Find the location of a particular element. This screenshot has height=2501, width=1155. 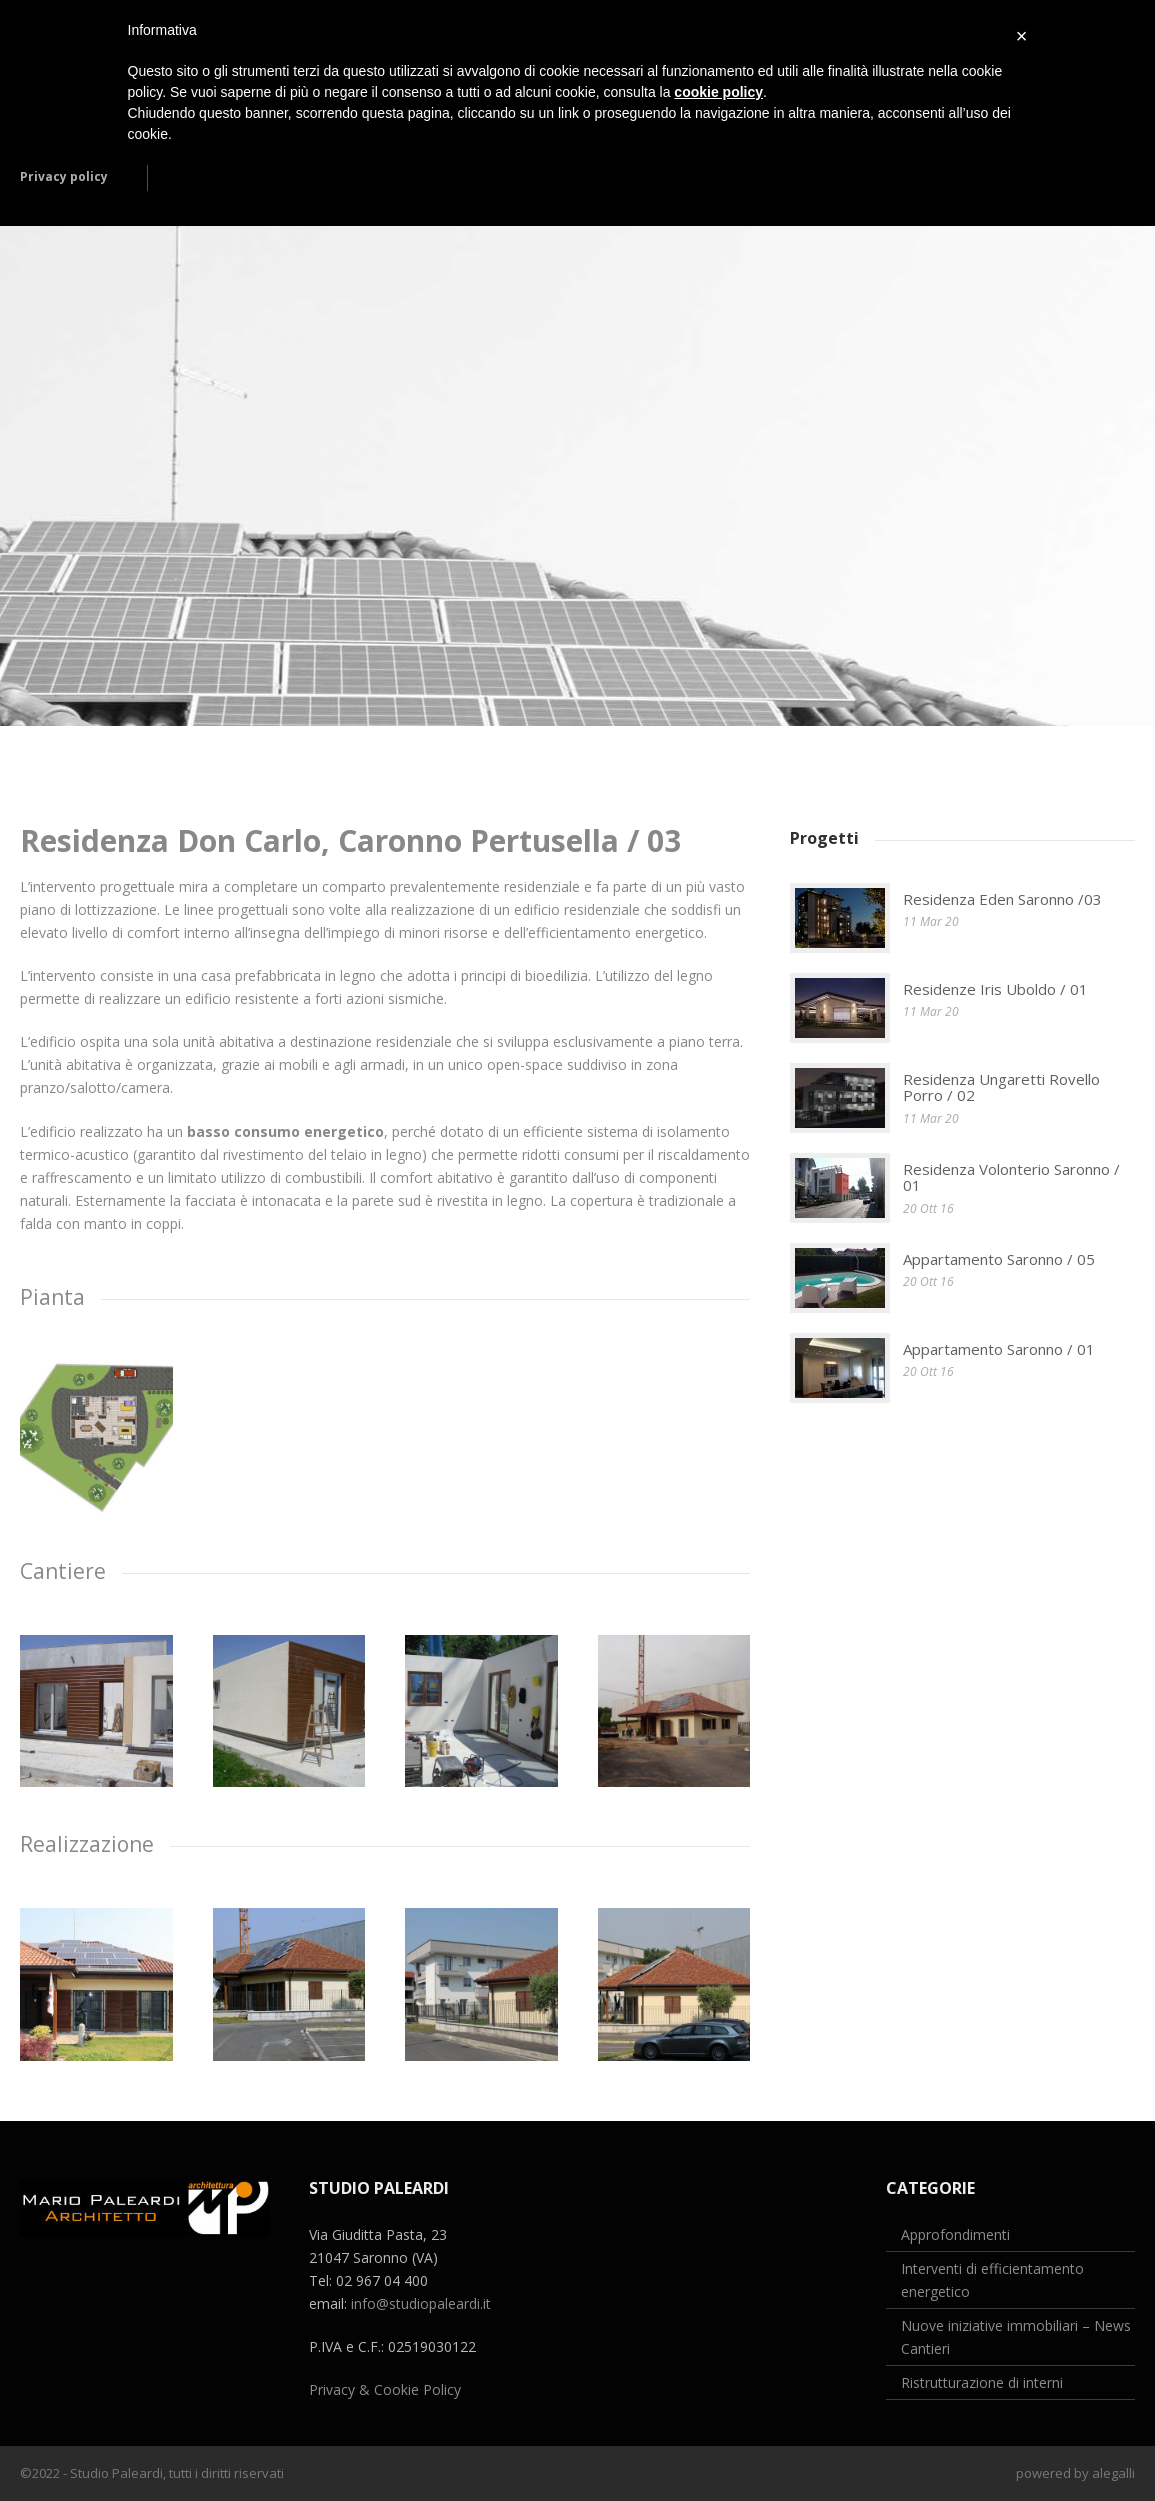

Appartamento Saronno / 01 is located at coordinates (999, 1349).